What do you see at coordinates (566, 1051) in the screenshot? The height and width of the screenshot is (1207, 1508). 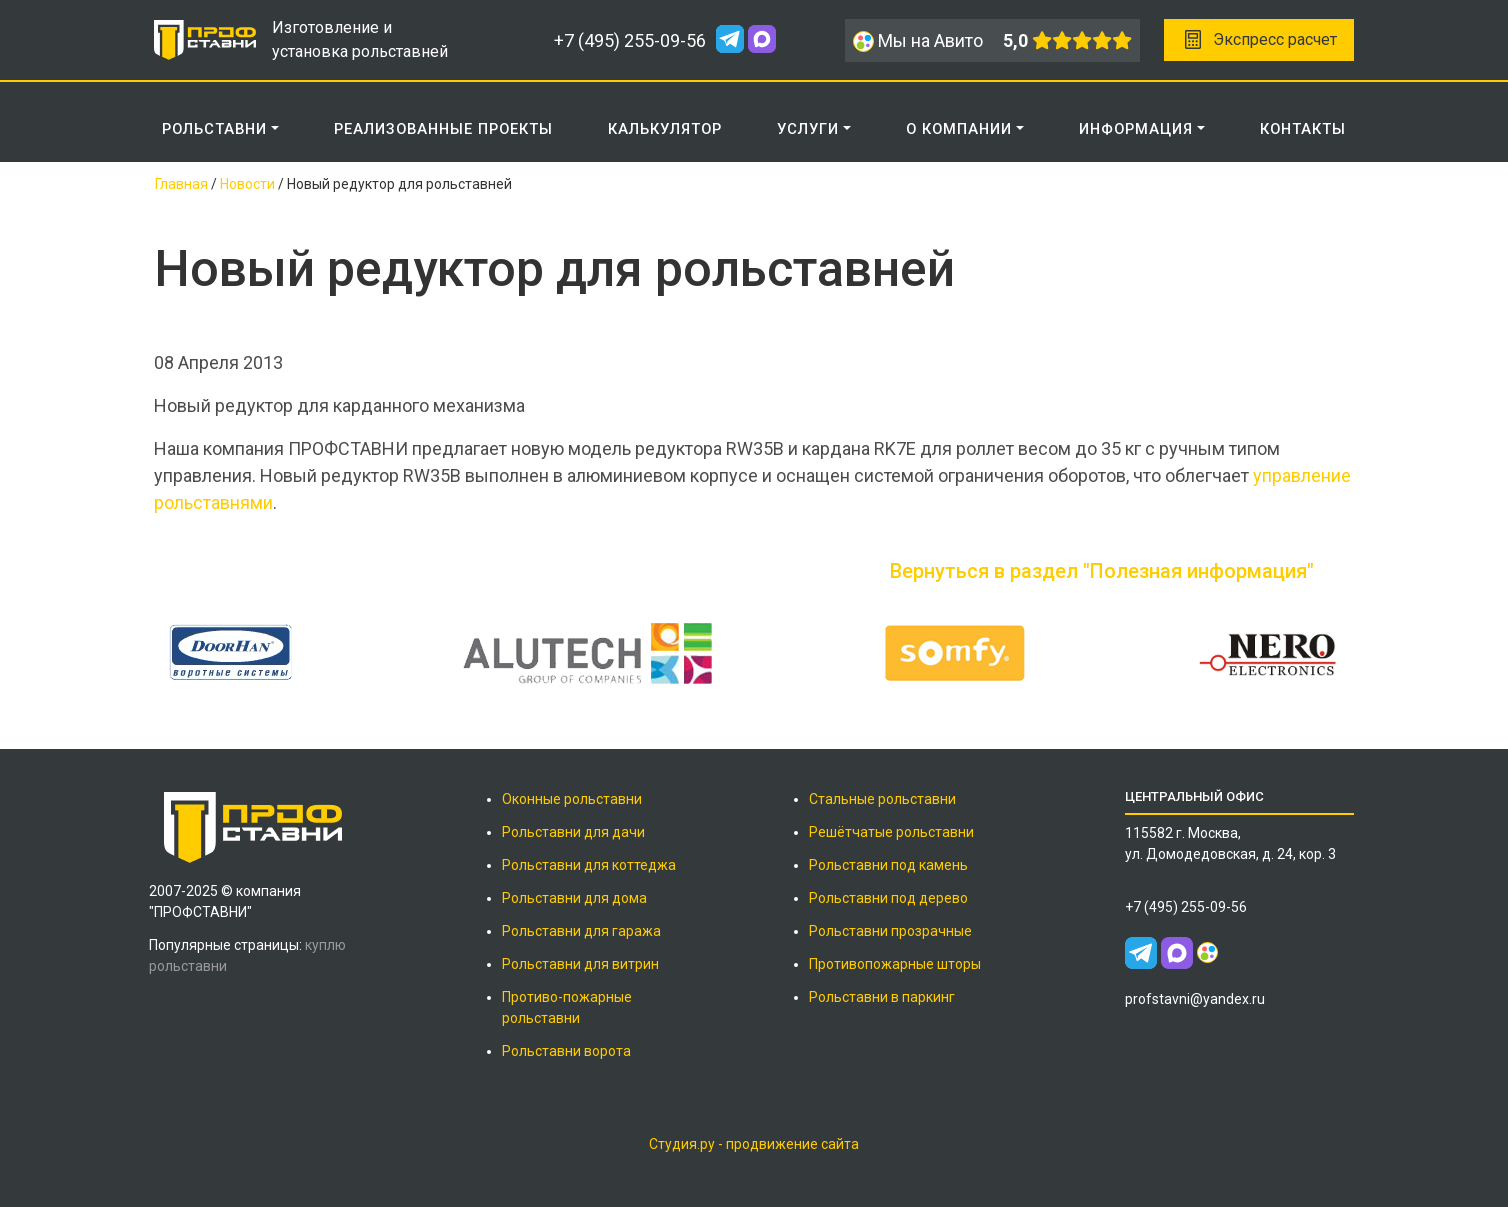 I see `Рольставни ворота` at bounding box center [566, 1051].